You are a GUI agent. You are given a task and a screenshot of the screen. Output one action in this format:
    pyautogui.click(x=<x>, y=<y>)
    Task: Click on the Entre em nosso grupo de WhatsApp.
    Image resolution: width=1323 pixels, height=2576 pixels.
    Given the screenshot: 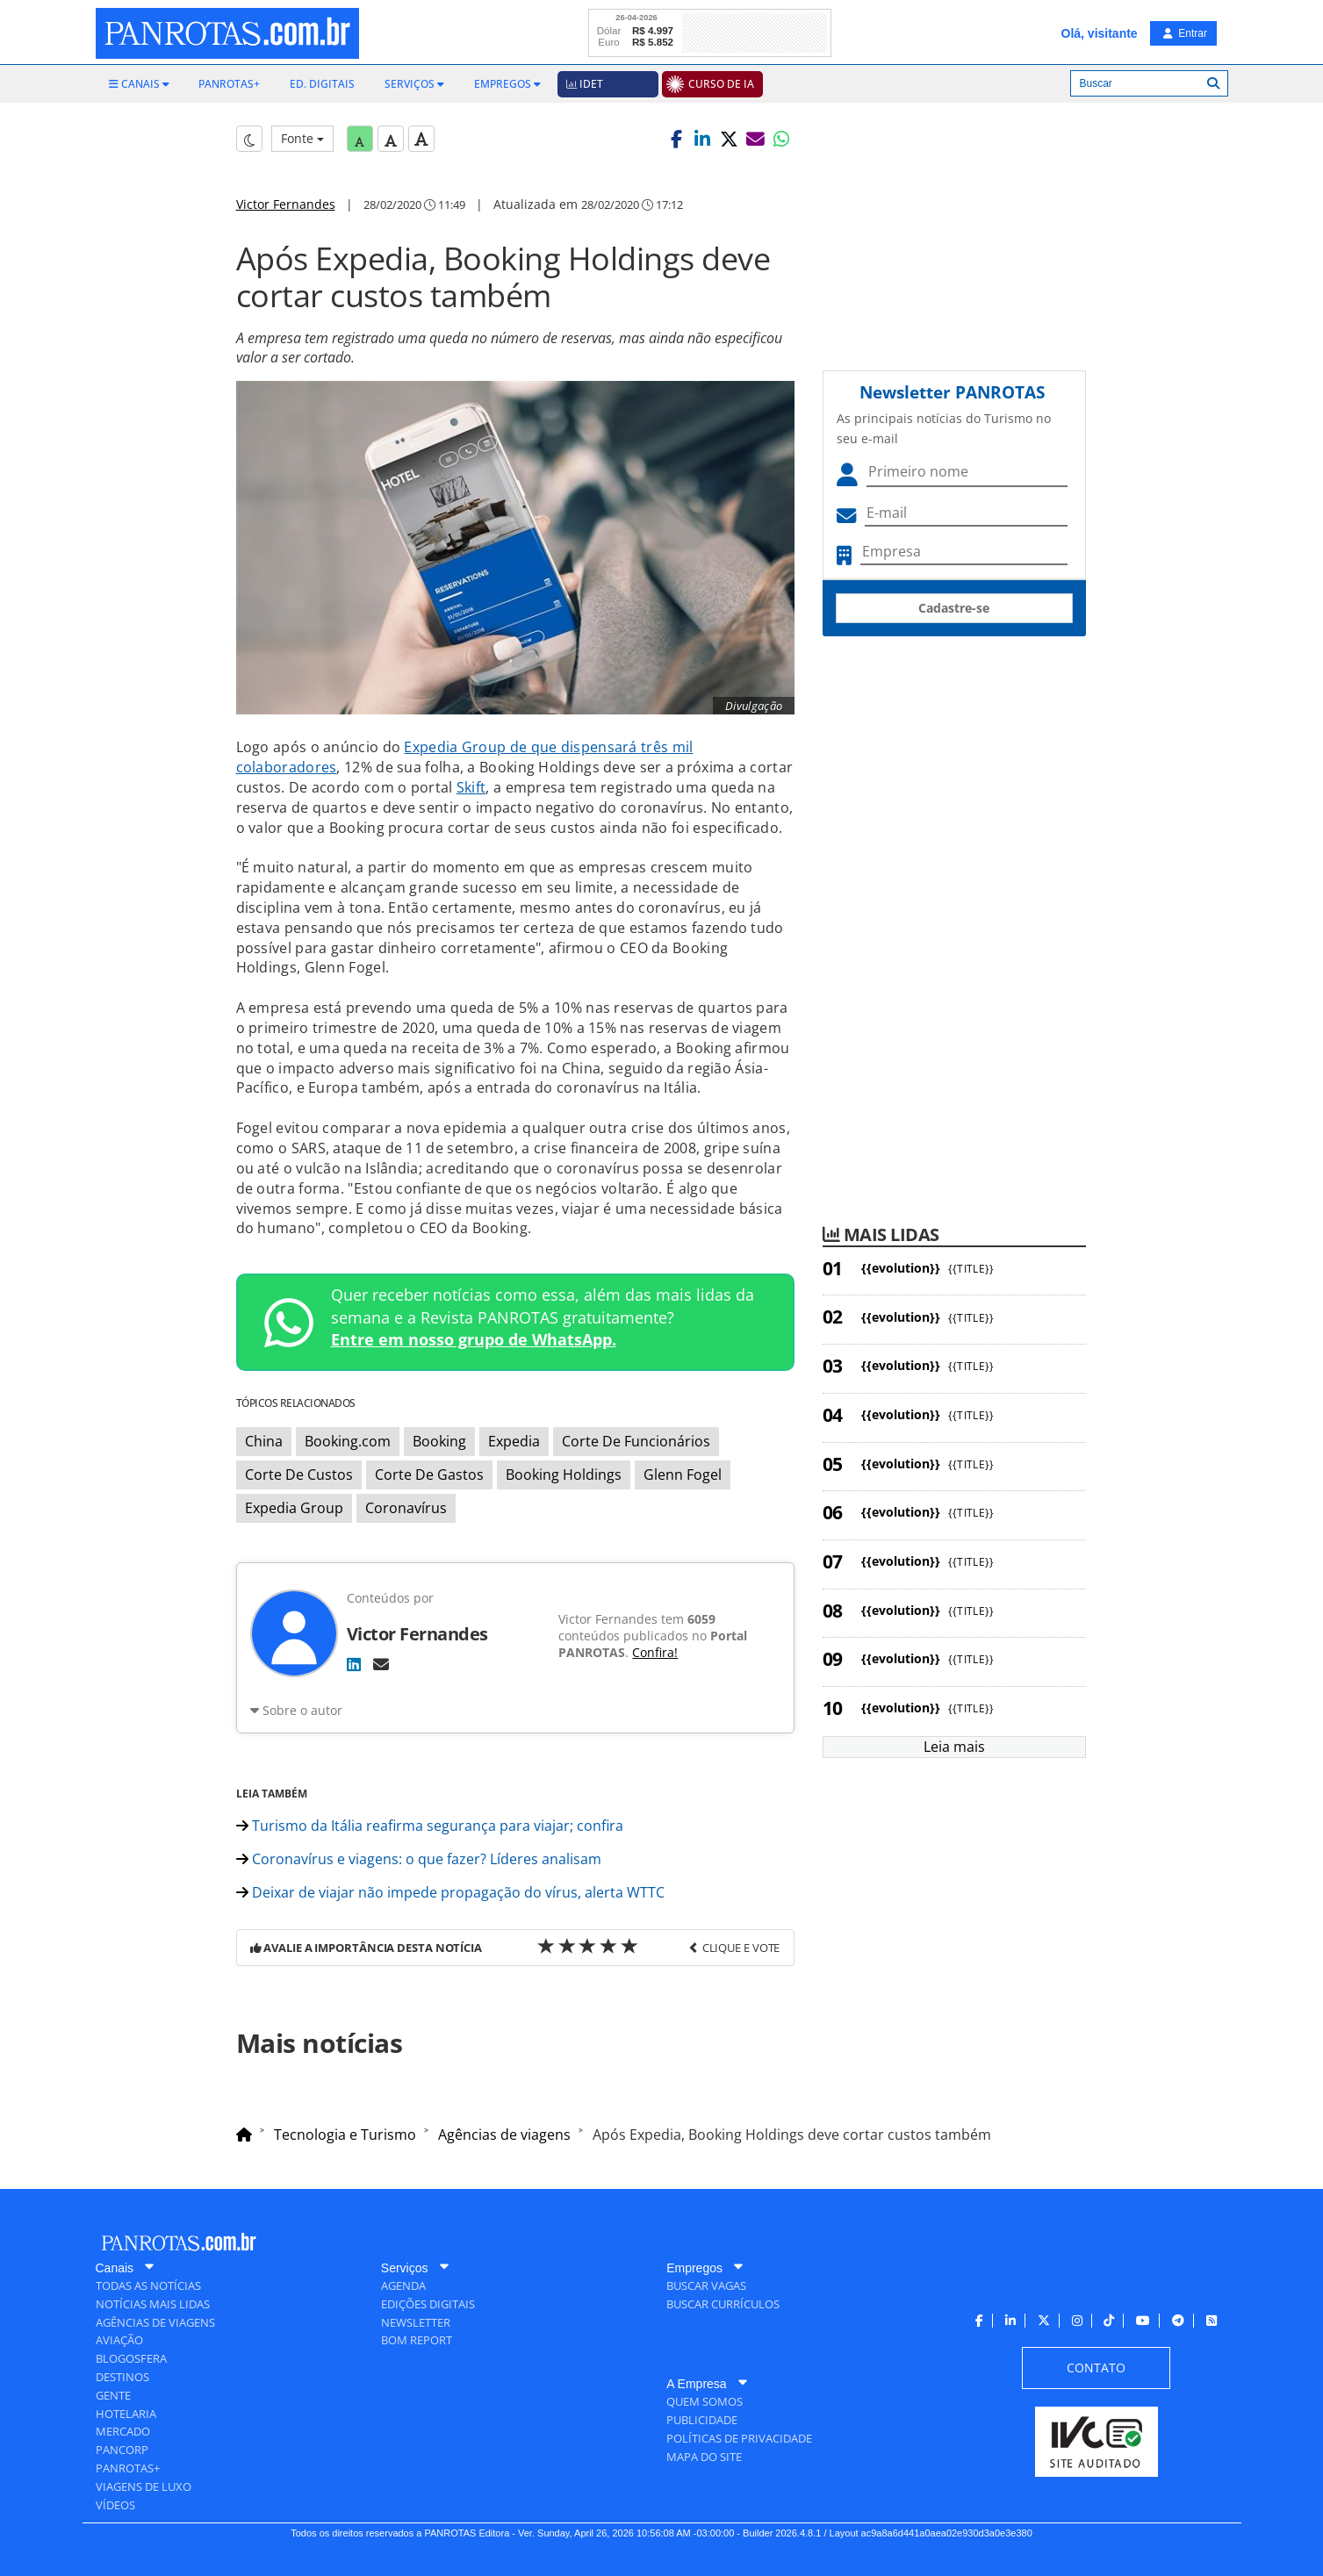 What is the action you would take?
    pyautogui.click(x=473, y=1339)
    